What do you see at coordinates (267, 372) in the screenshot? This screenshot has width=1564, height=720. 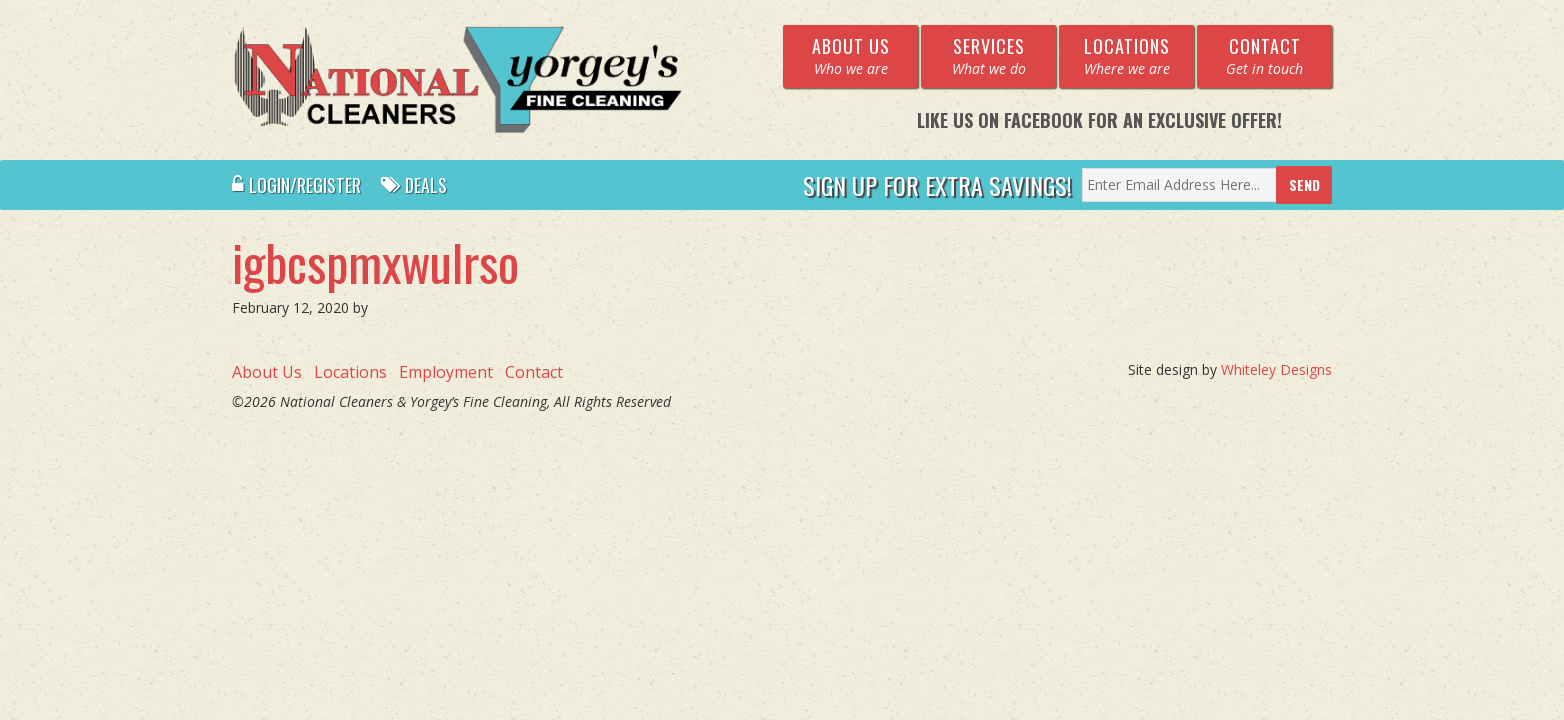 I see `About Us` at bounding box center [267, 372].